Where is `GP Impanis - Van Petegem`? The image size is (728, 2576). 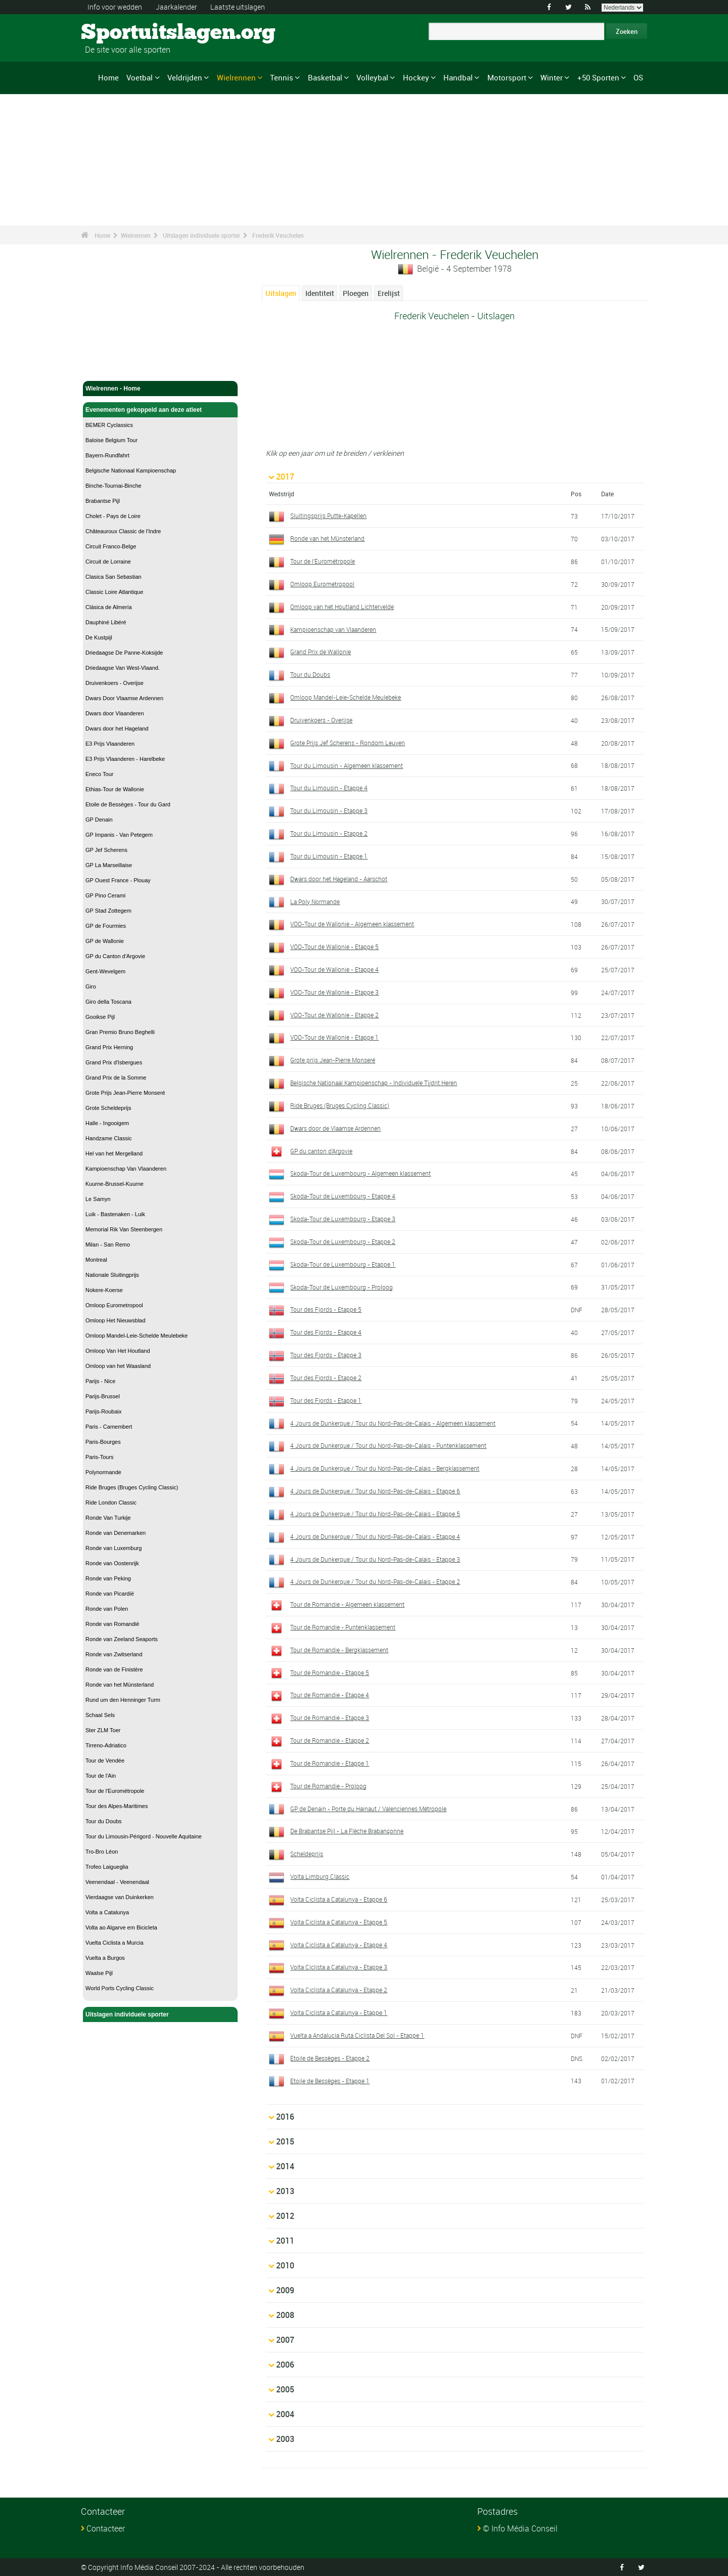 GP Impanis - Van Petegem is located at coordinates (119, 835).